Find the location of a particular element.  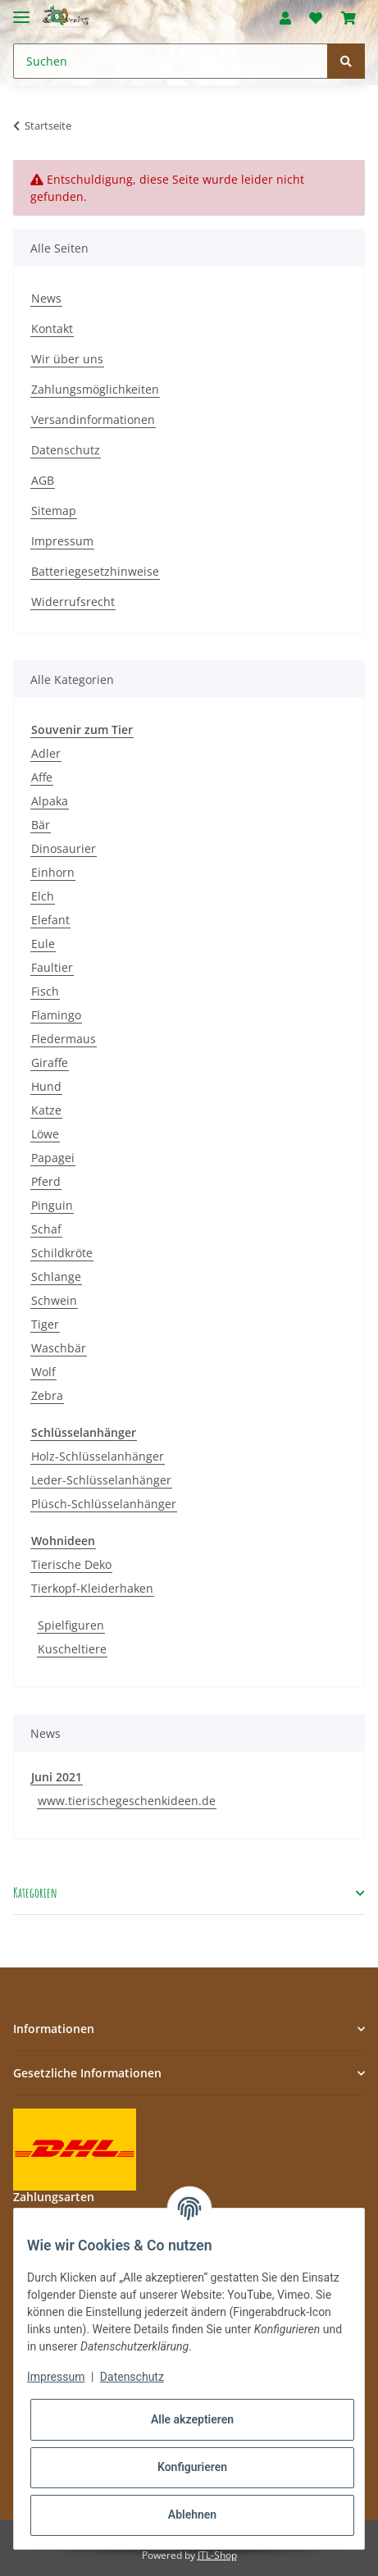

Alle akzeptieren is located at coordinates (192, 2419).